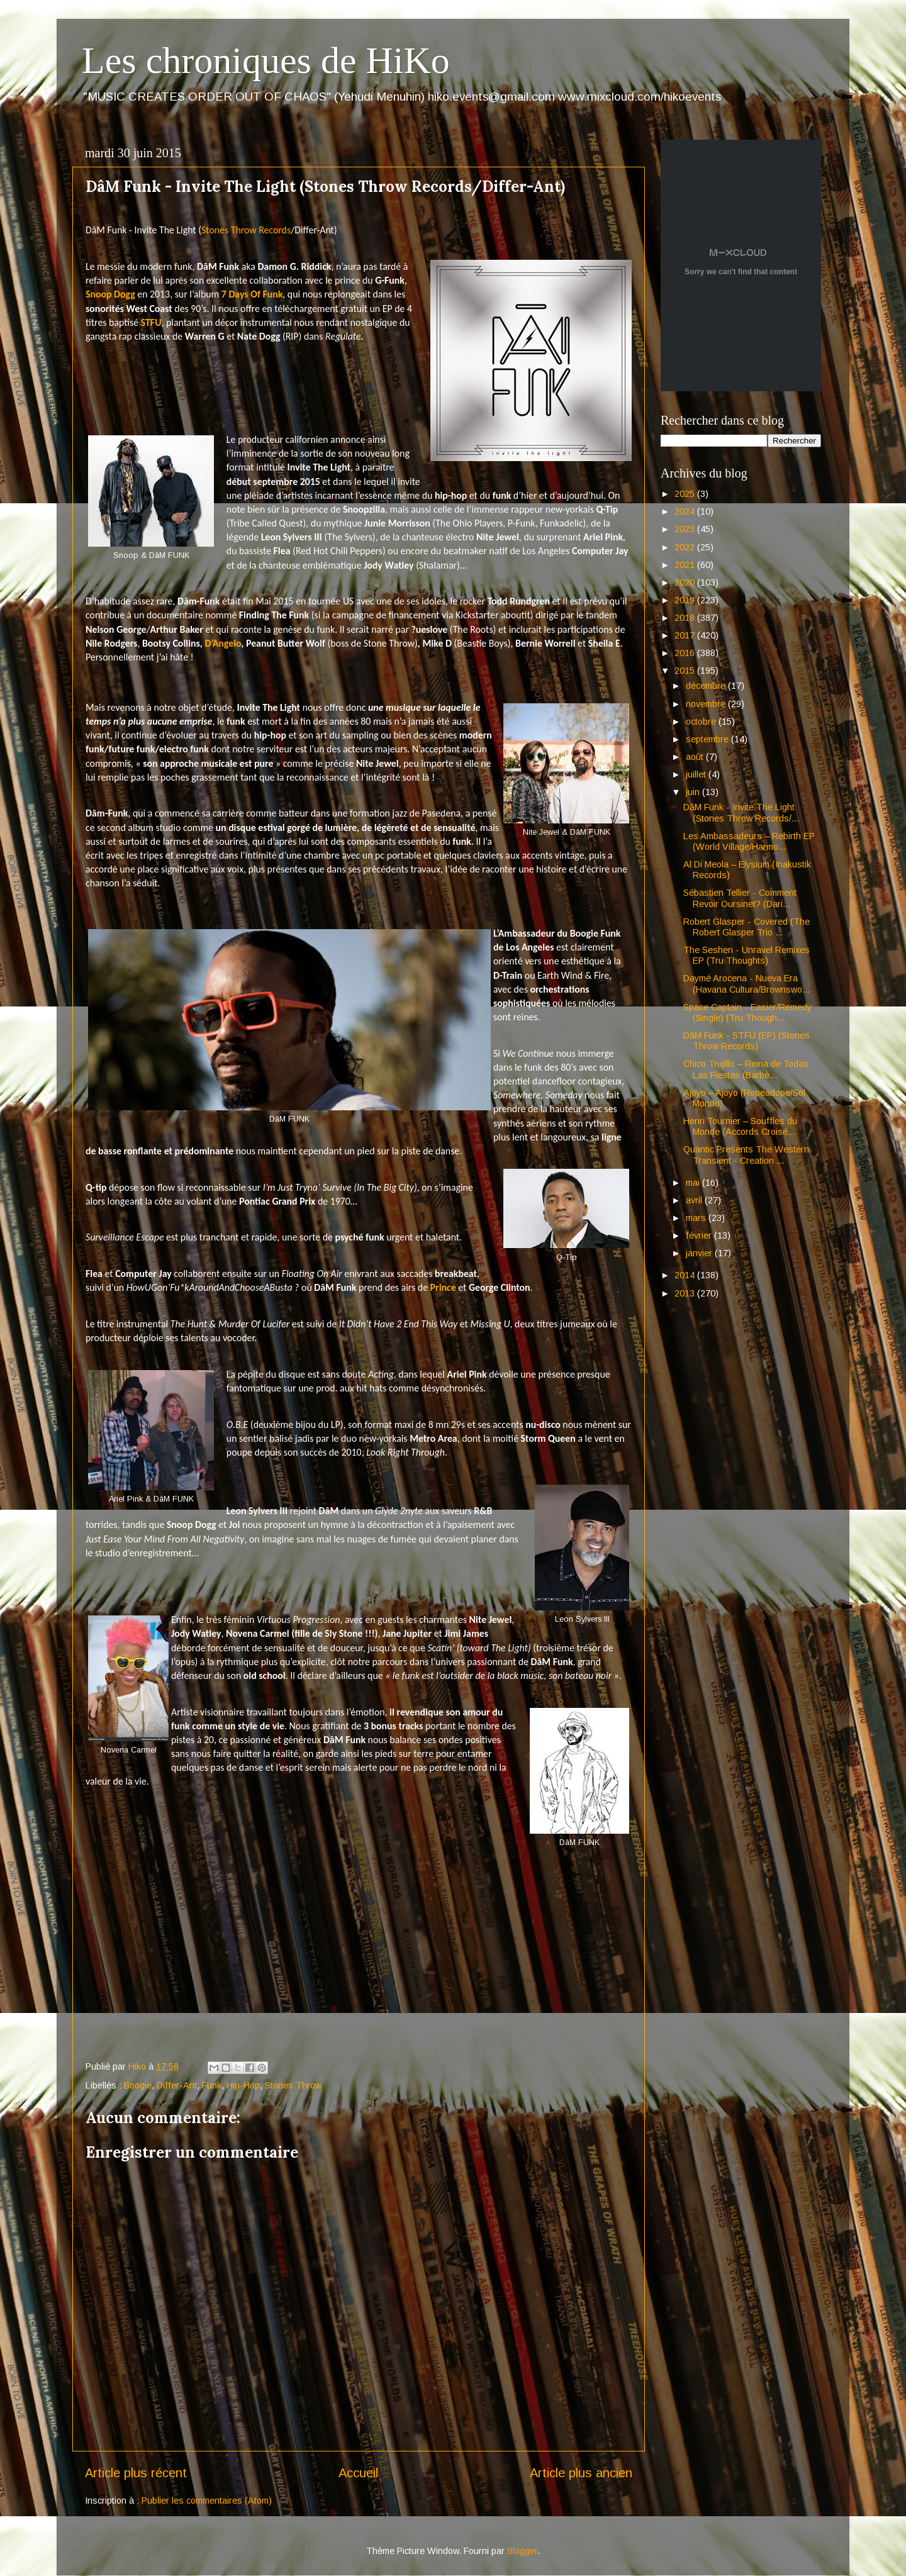 The height and width of the screenshot is (2576, 906). What do you see at coordinates (685, 494) in the screenshot?
I see `2025` at bounding box center [685, 494].